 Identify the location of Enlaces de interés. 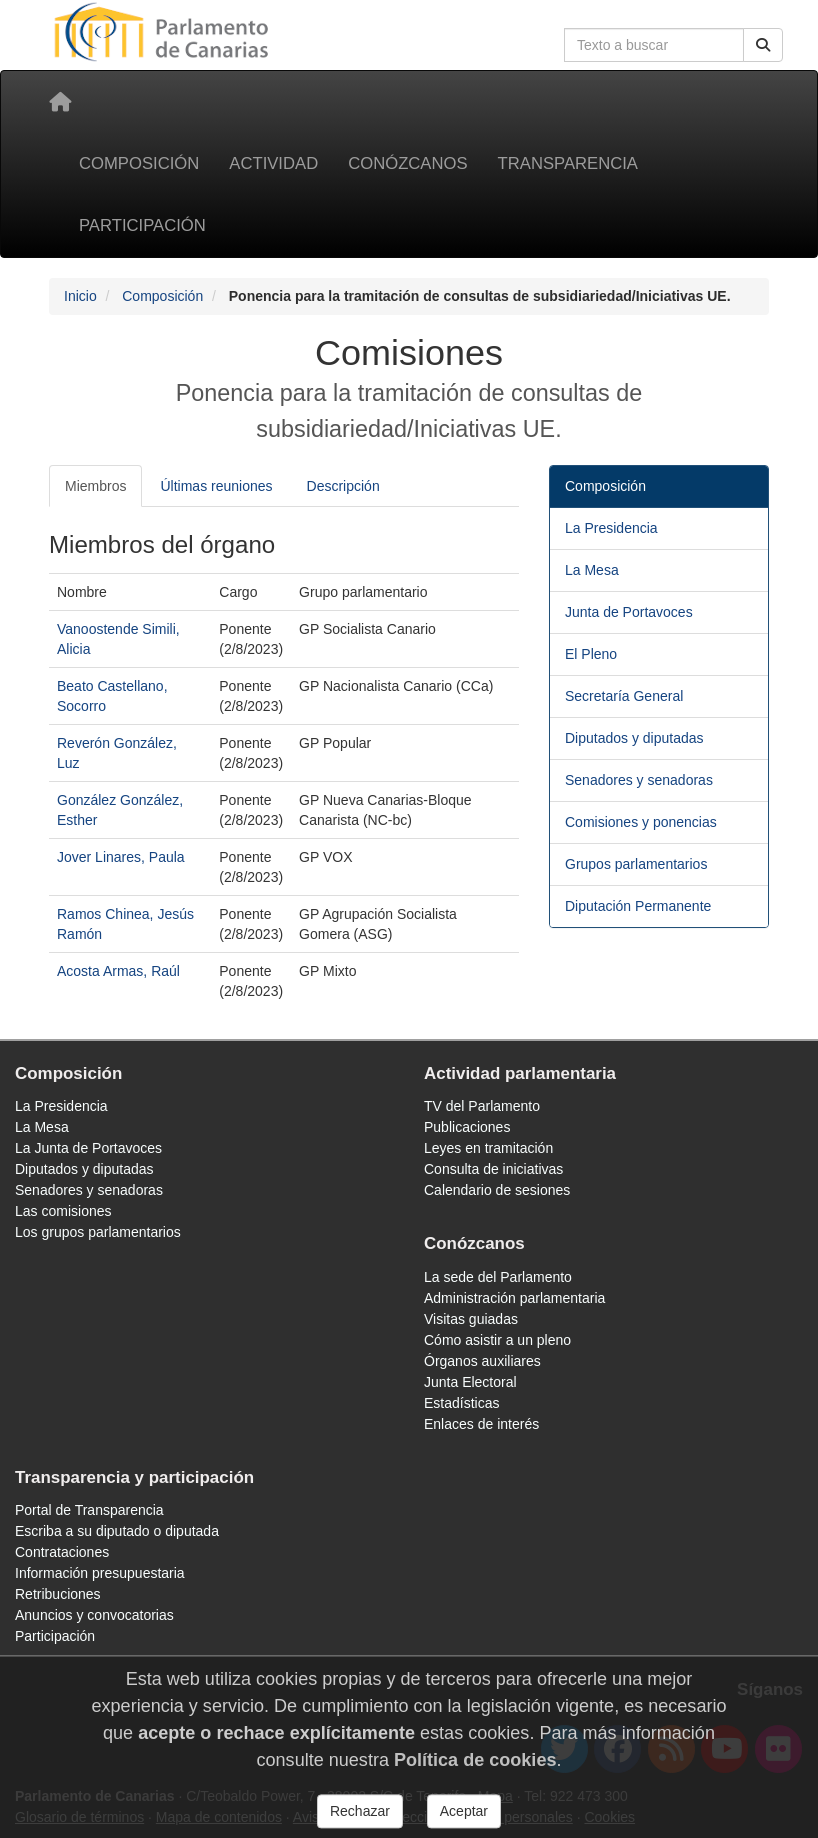
(481, 1424).